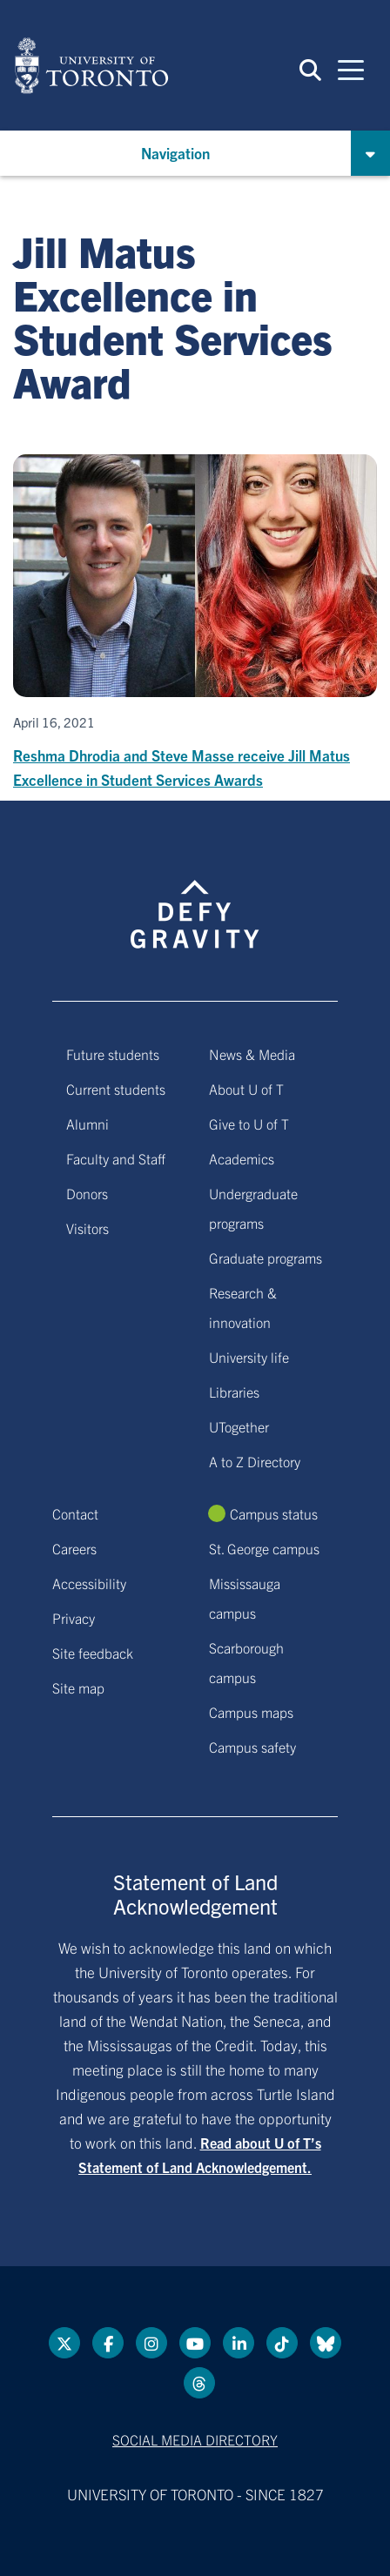 Image resolution: width=390 pixels, height=2576 pixels. I want to click on Current students, so click(115, 1088).